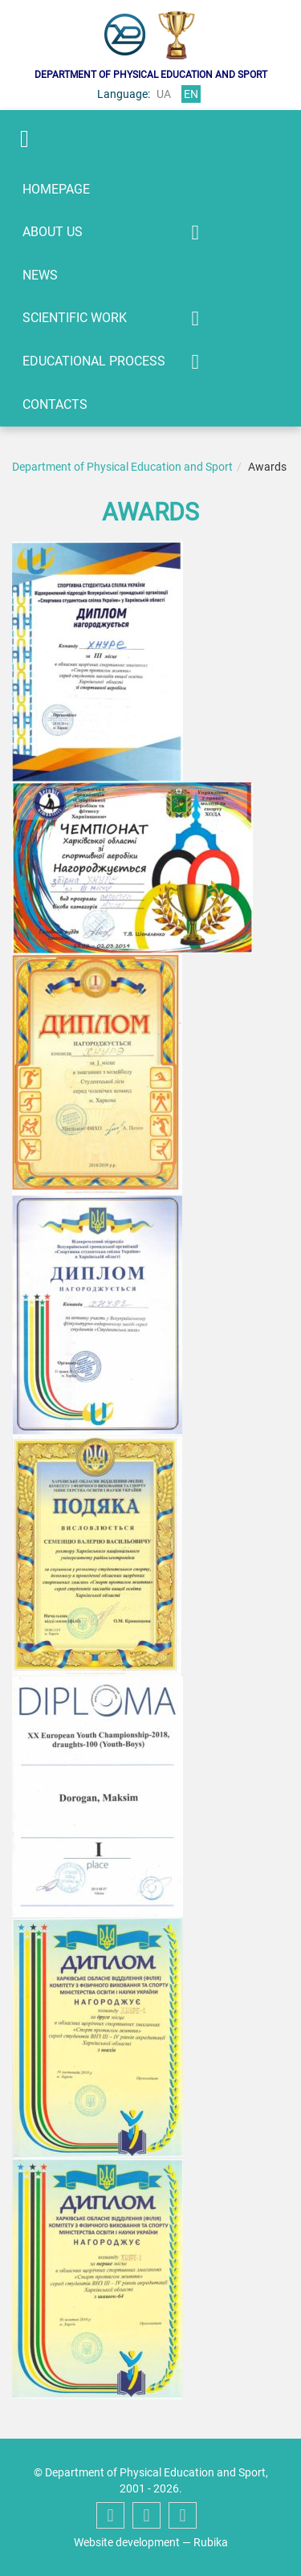 The height and width of the screenshot is (2576, 301). I want to click on Homepage, so click(56, 189).